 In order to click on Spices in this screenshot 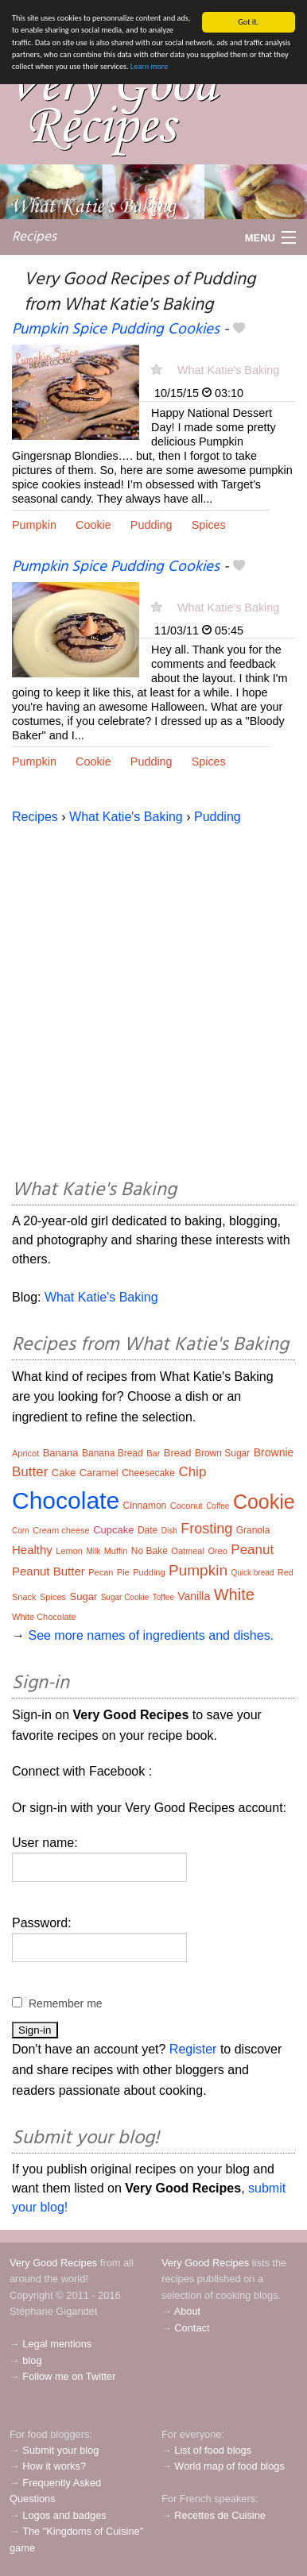, I will do `click(209, 525)`.